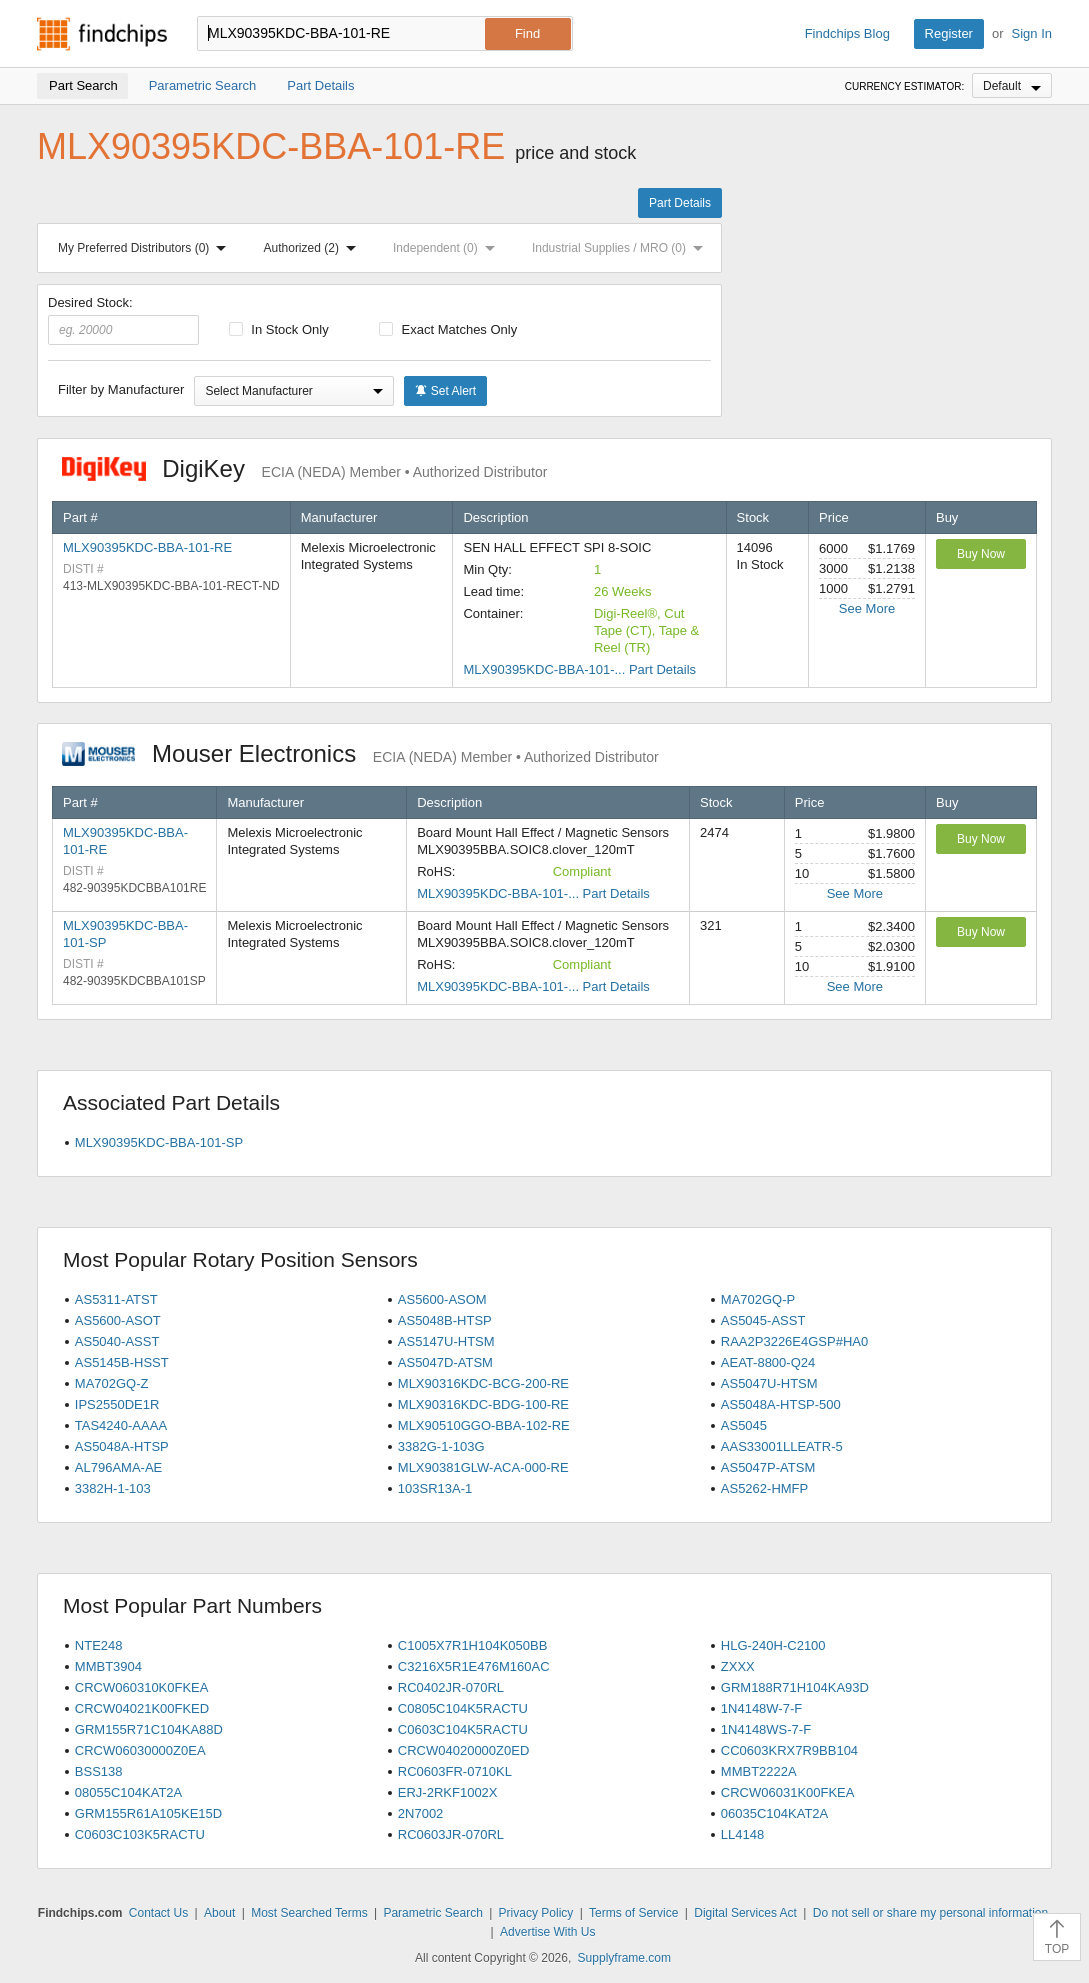 The height and width of the screenshot is (1983, 1089). I want to click on CRCW04021K00FKED, so click(142, 1708).